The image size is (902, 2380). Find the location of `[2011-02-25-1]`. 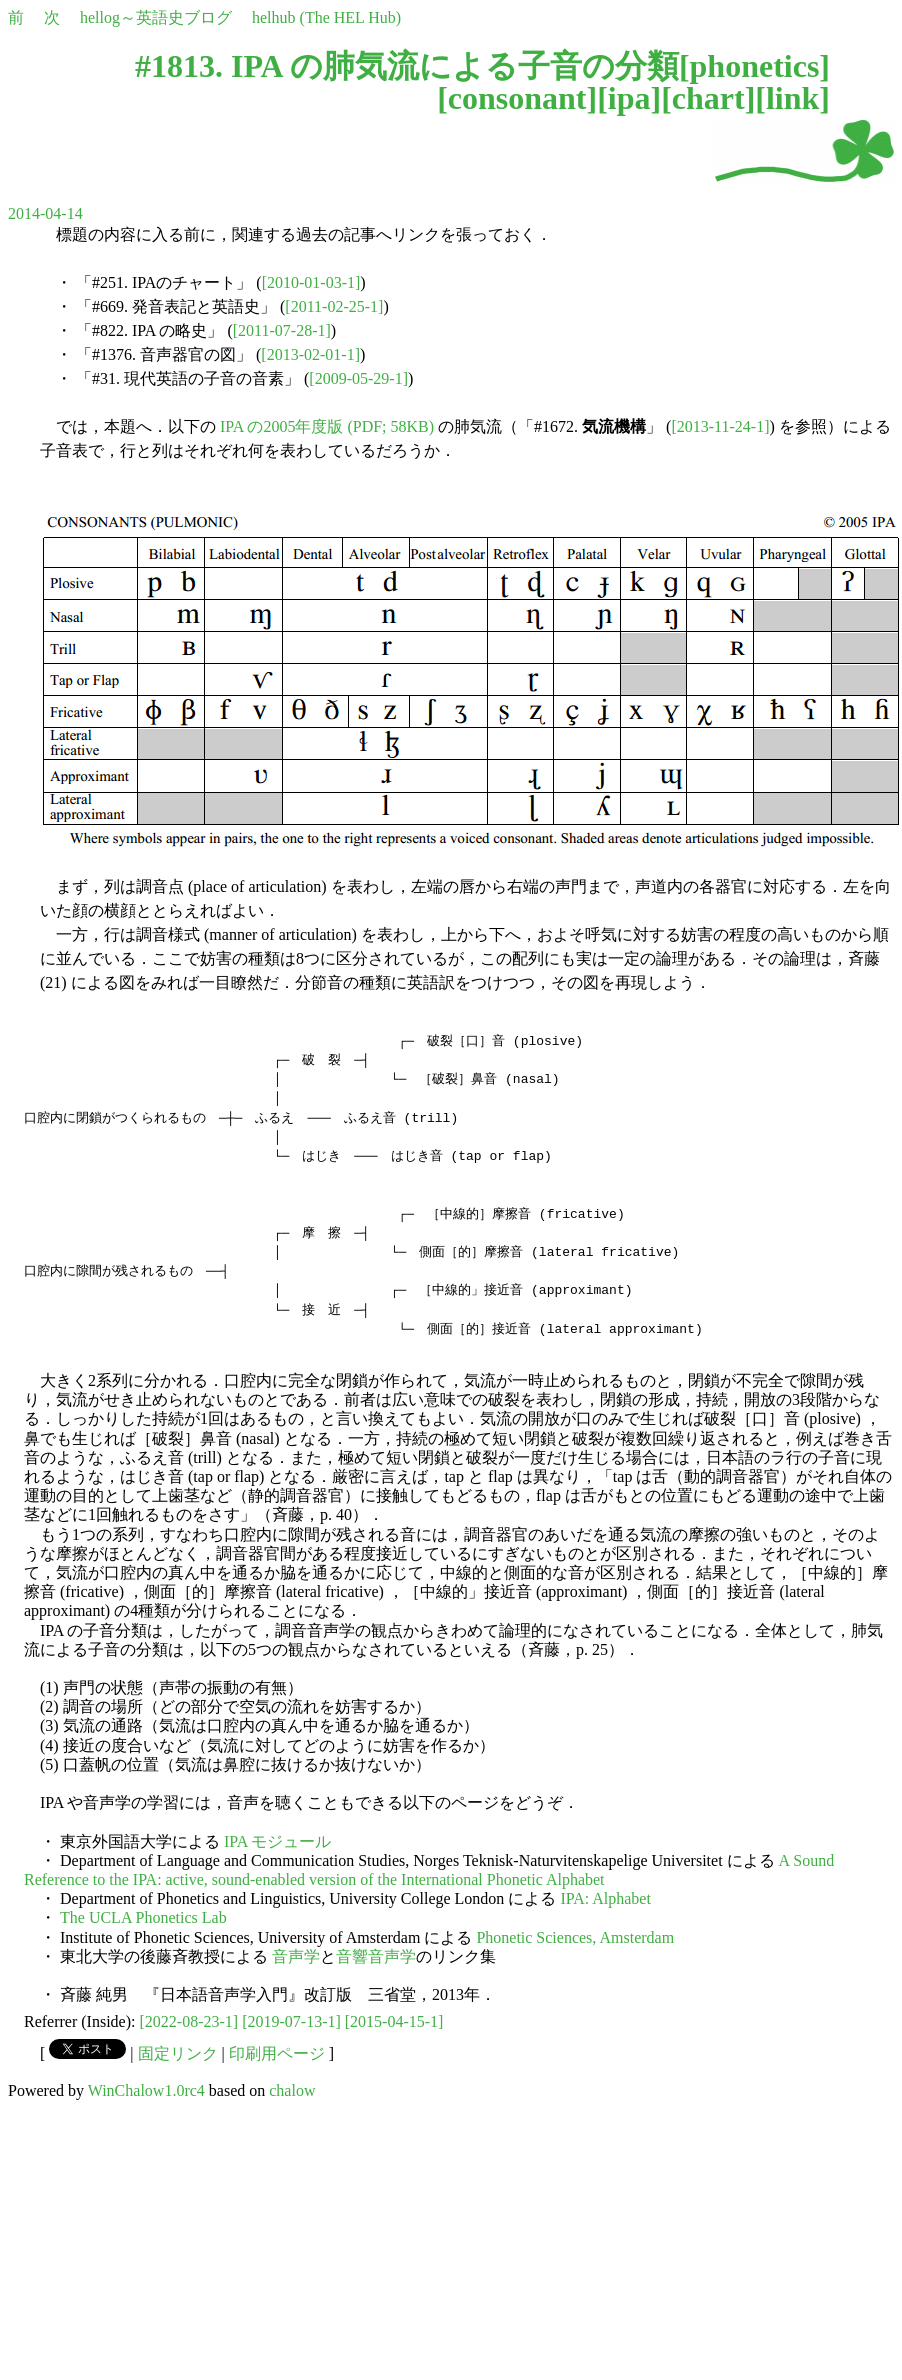

[2011-02-25-1] is located at coordinates (334, 306).